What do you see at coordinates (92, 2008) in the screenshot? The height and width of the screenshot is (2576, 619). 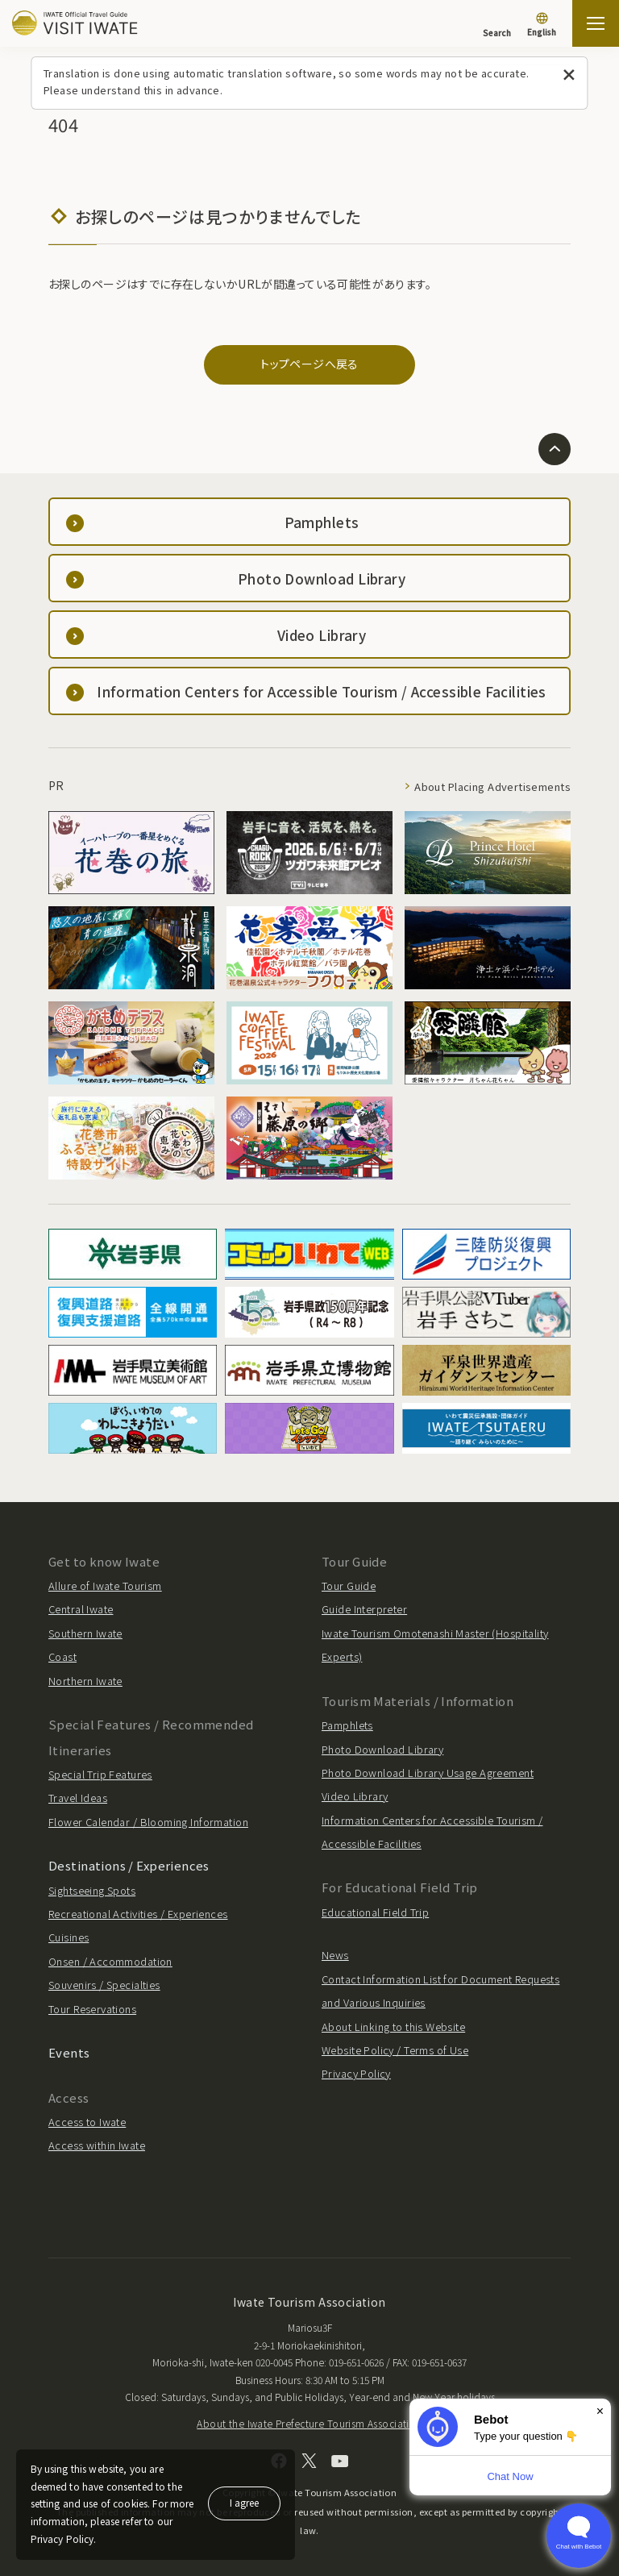 I see `Tour Reservations` at bounding box center [92, 2008].